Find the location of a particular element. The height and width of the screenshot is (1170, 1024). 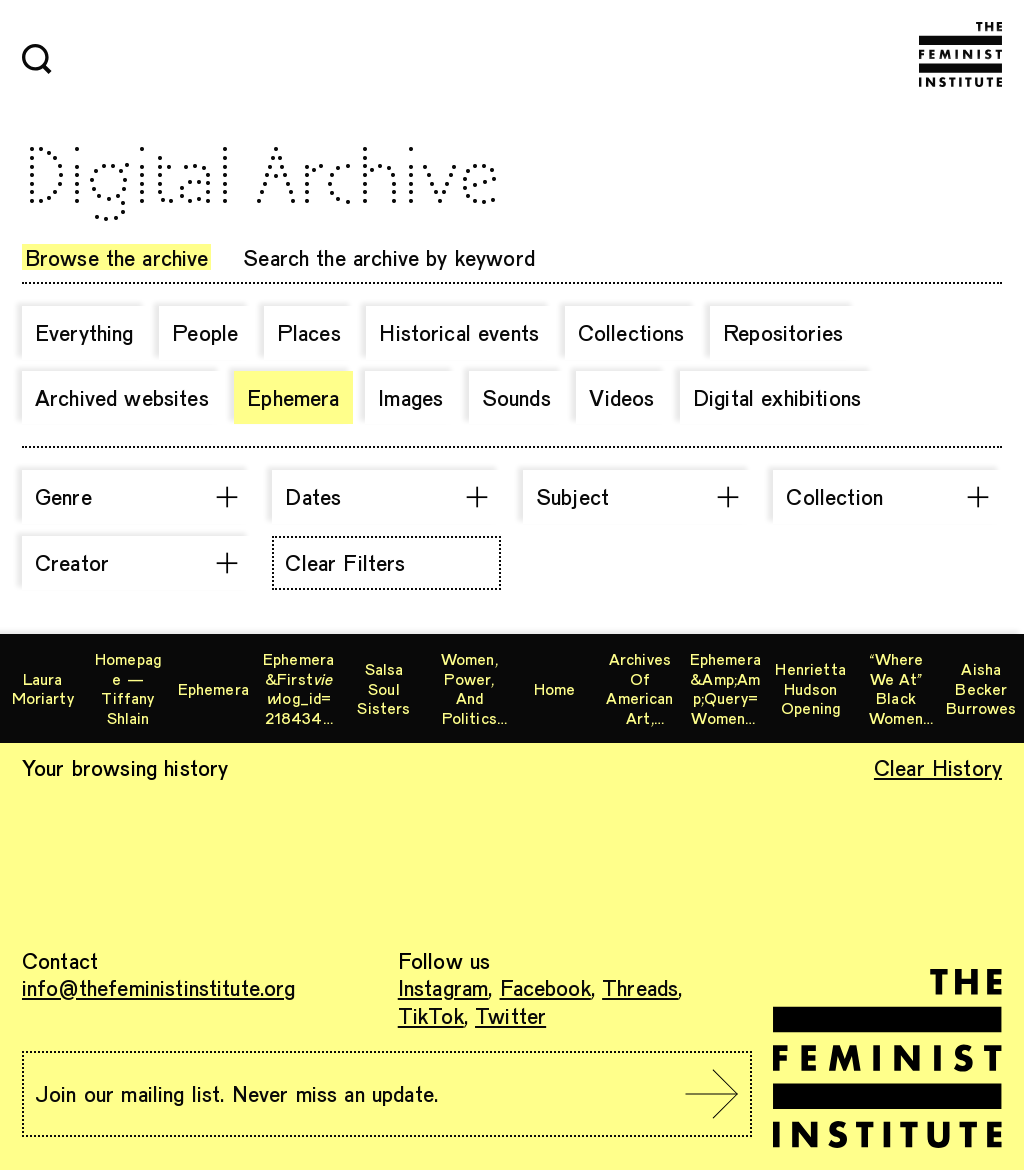

Twitter is located at coordinates (510, 1015).